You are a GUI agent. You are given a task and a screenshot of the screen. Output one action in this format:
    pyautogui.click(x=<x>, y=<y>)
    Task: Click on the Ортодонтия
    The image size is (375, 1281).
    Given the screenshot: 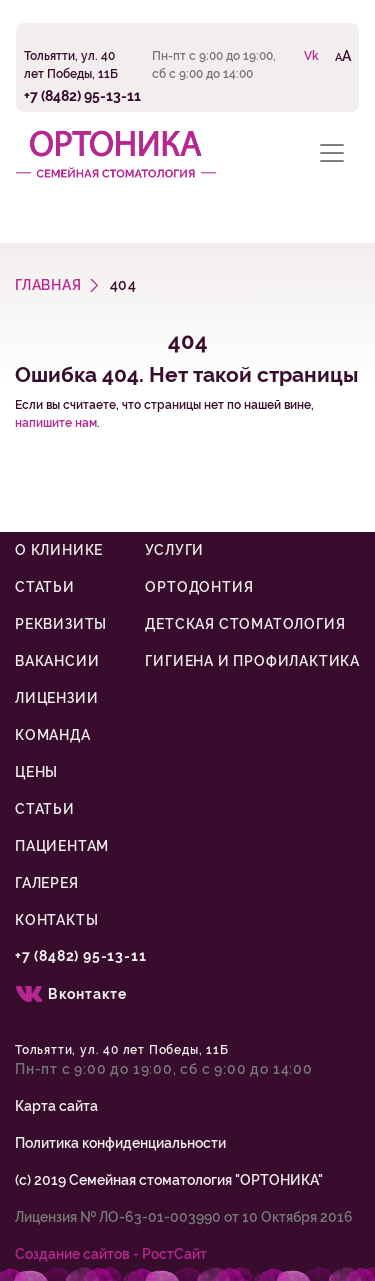 What is the action you would take?
    pyautogui.click(x=199, y=587)
    